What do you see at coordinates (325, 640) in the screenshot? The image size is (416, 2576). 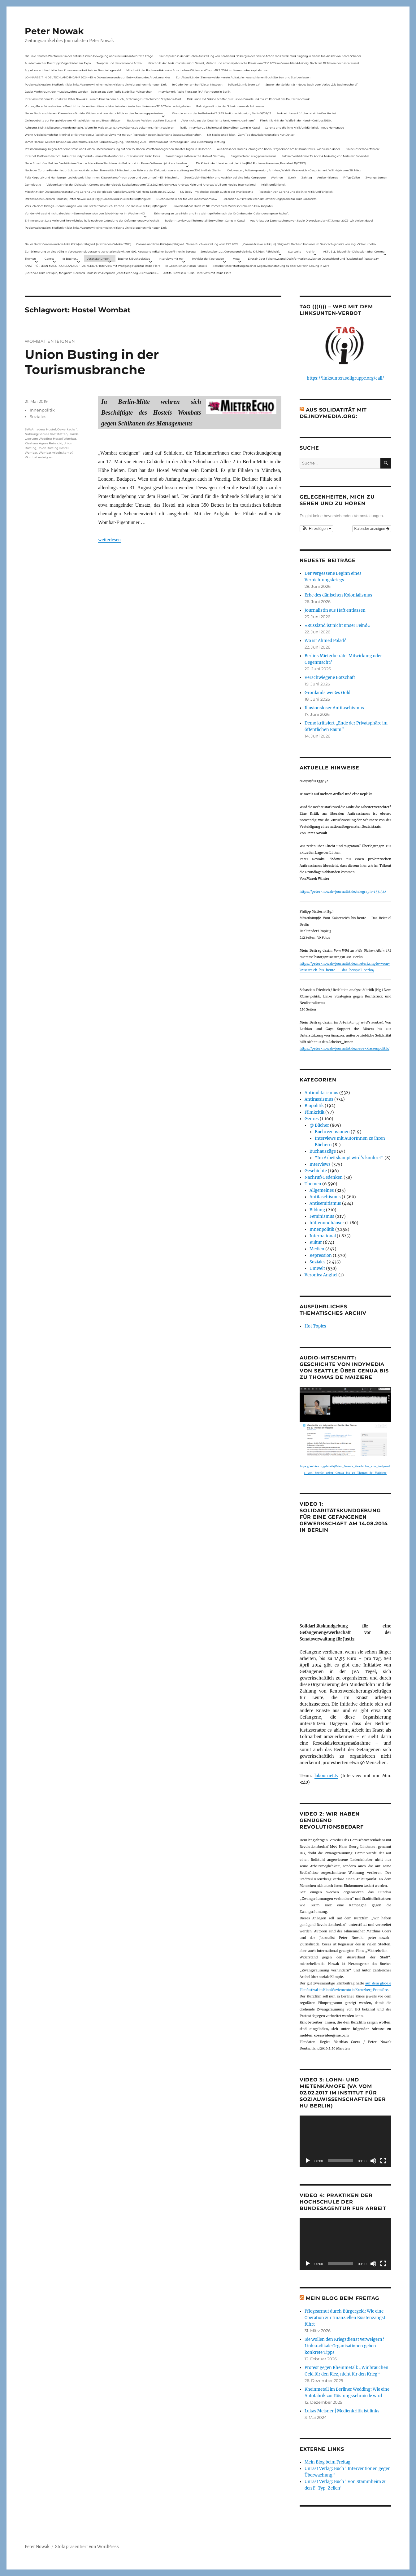 I see `Wo ist Ahmed Polad?` at bounding box center [325, 640].